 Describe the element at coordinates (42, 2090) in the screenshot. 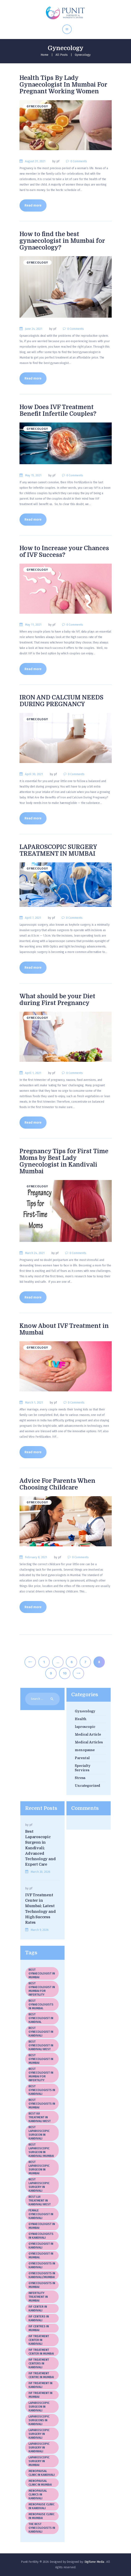

I see `best gynecologists in Kandivali [best gynecologists in Kandivali (7 items)]` at that location.